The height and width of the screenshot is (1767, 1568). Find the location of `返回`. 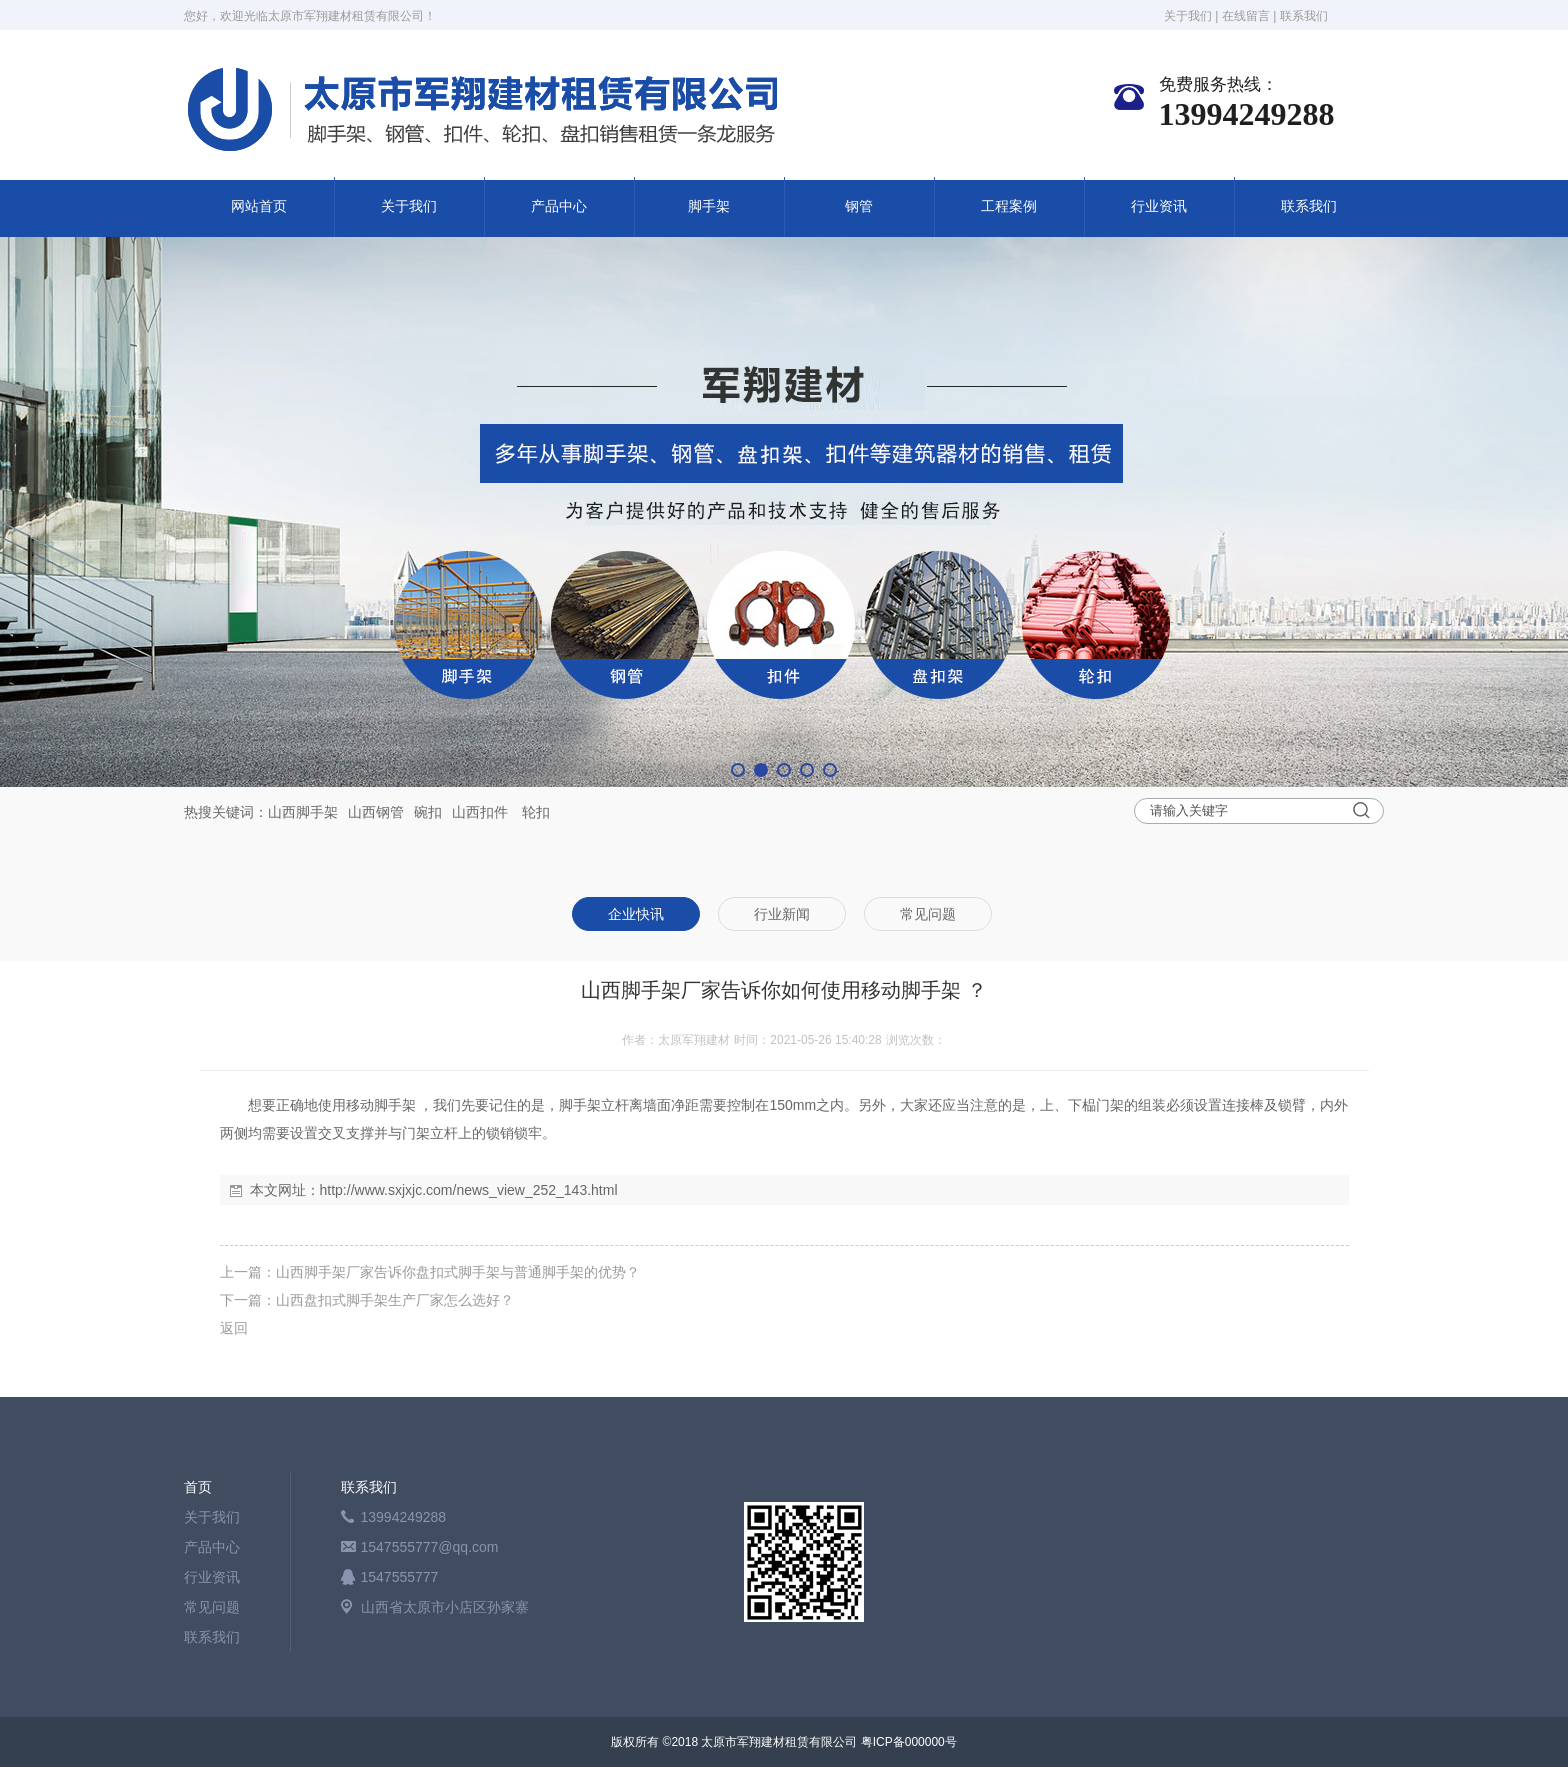

返回 is located at coordinates (234, 1328).